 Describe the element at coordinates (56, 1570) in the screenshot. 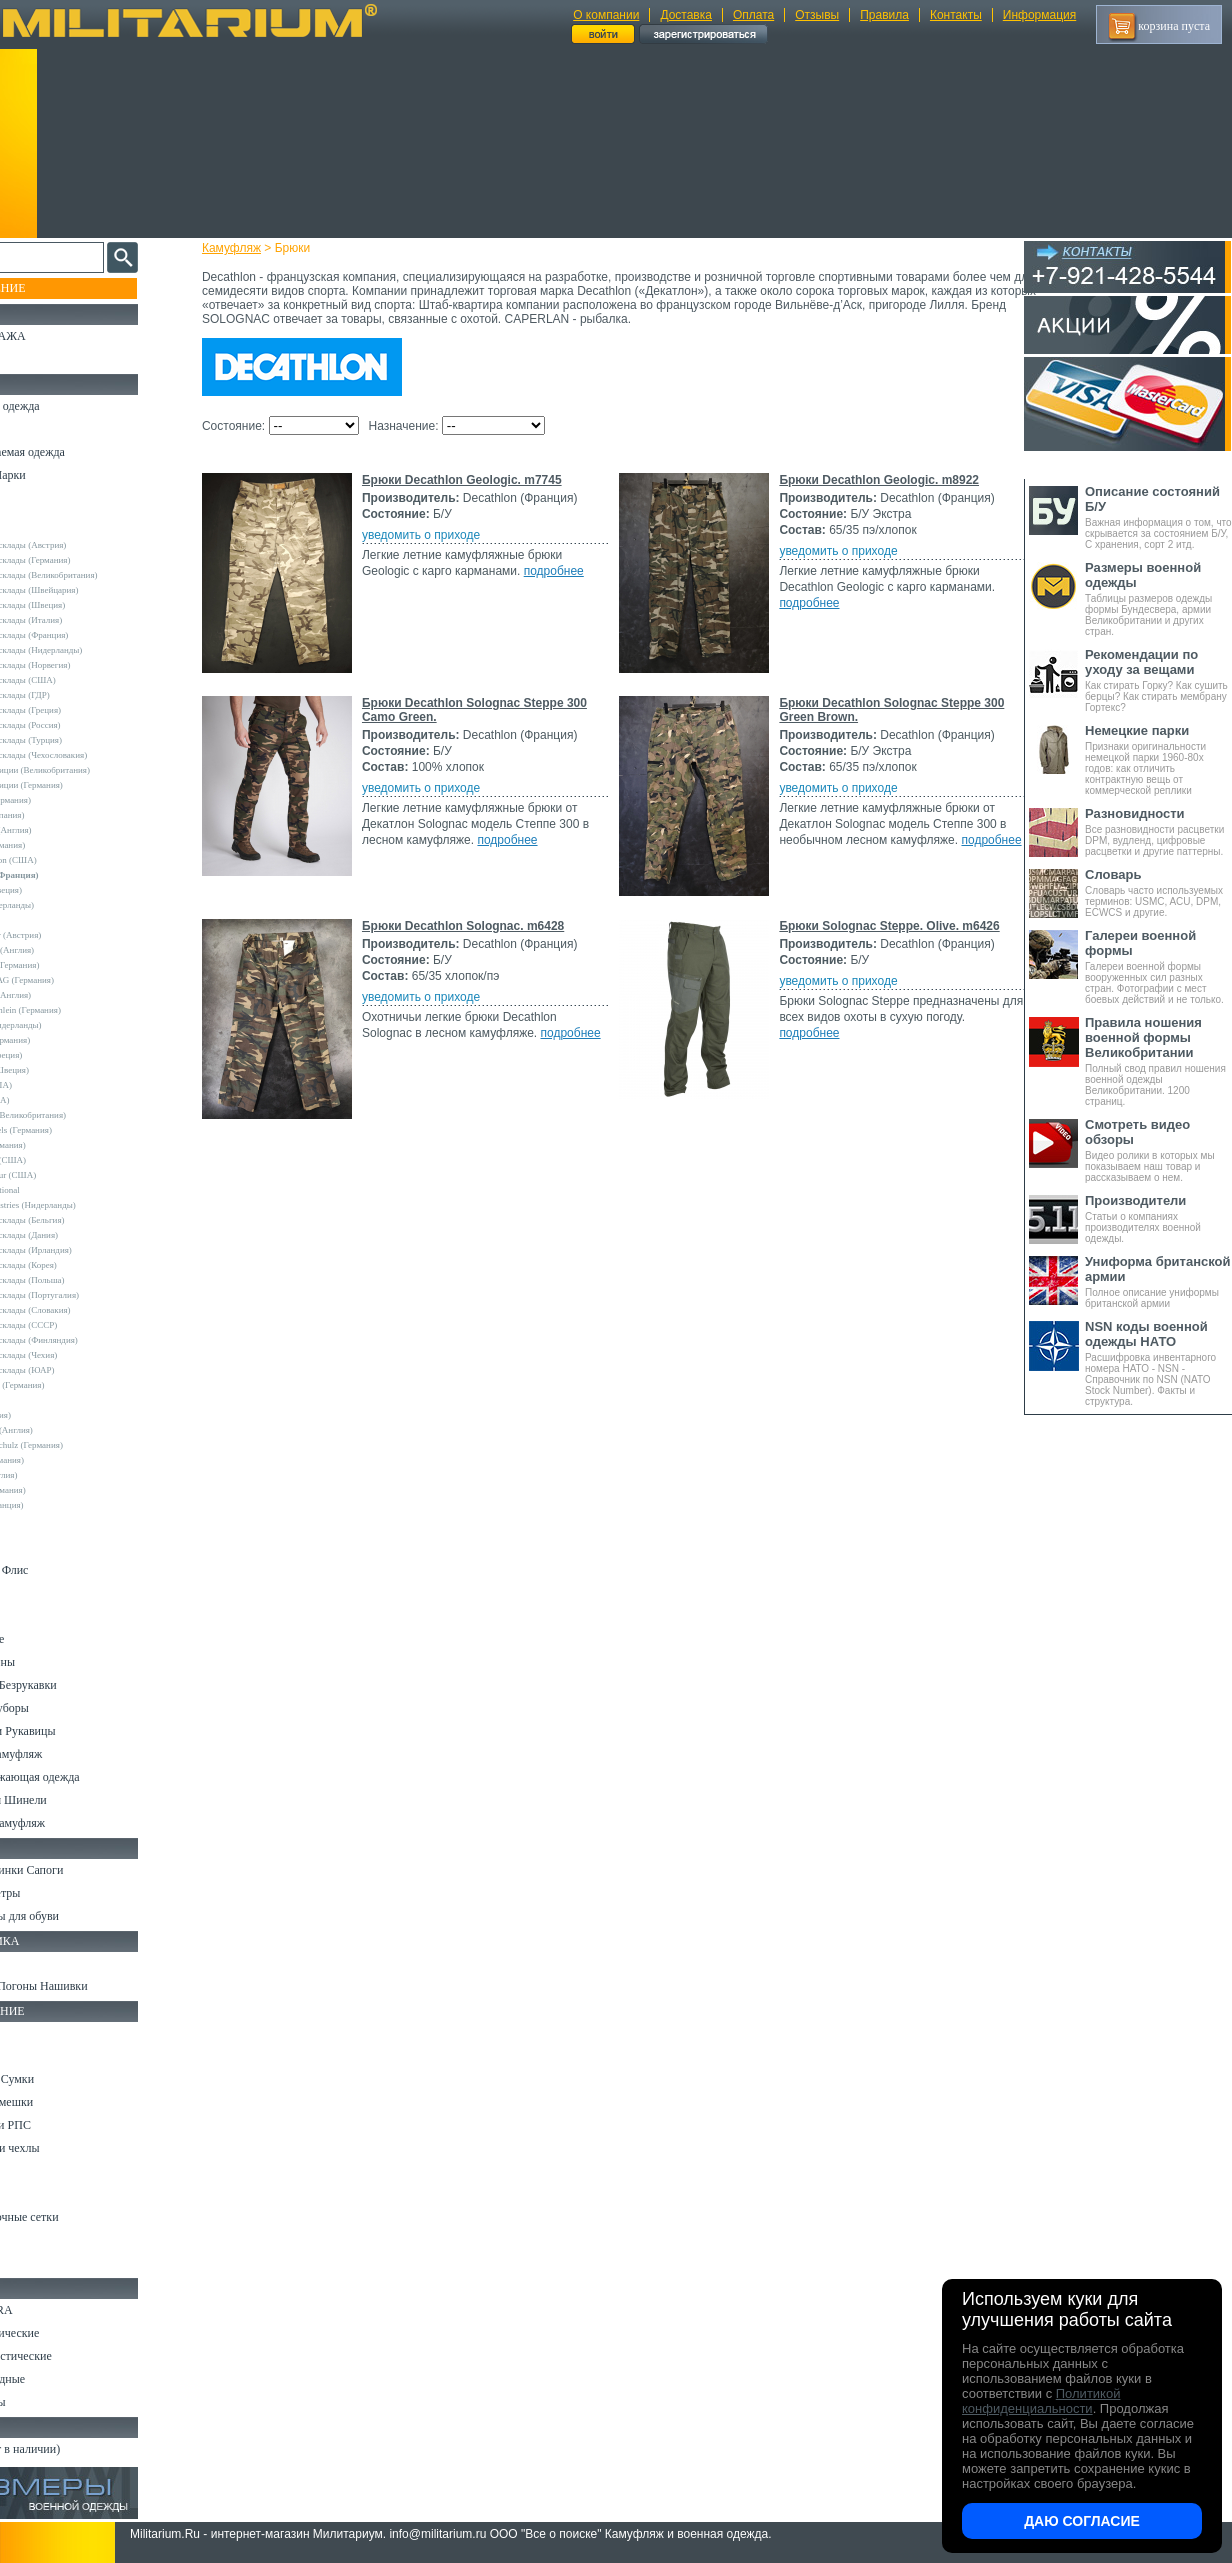

I see `Свитеры и Флис` at that location.